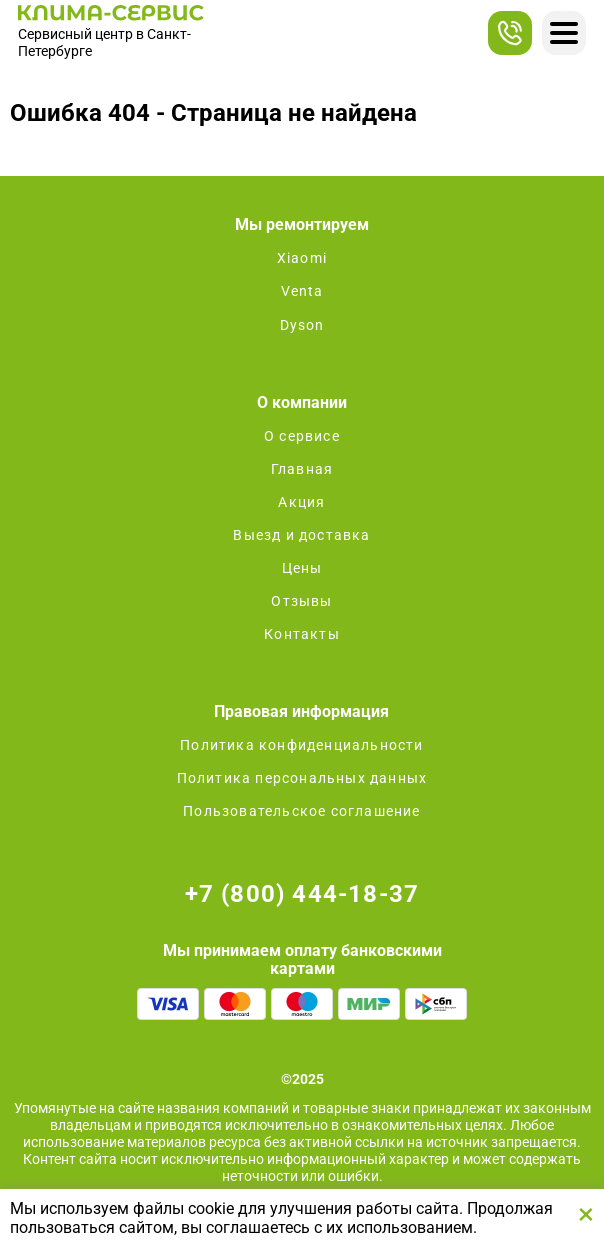  Describe the element at coordinates (301, 601) in the screenshot. I see `Отзывы` at that location.